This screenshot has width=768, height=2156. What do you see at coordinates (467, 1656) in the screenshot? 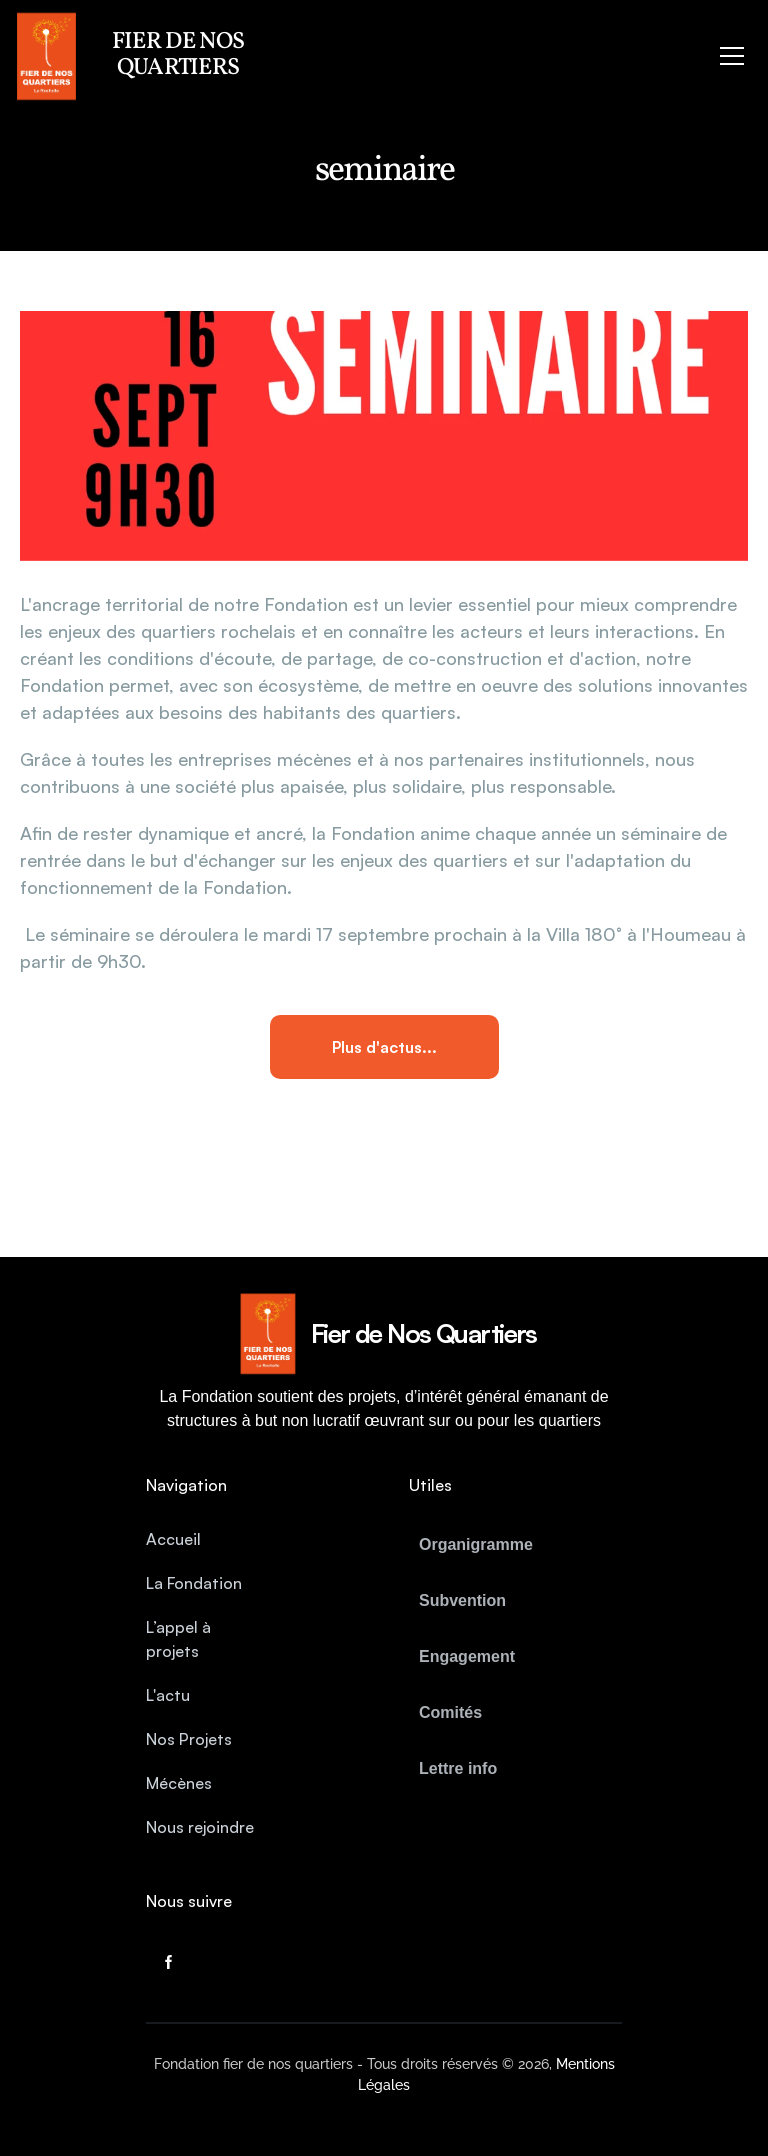
I see `Engagement` at bounding box center [467, 1656].